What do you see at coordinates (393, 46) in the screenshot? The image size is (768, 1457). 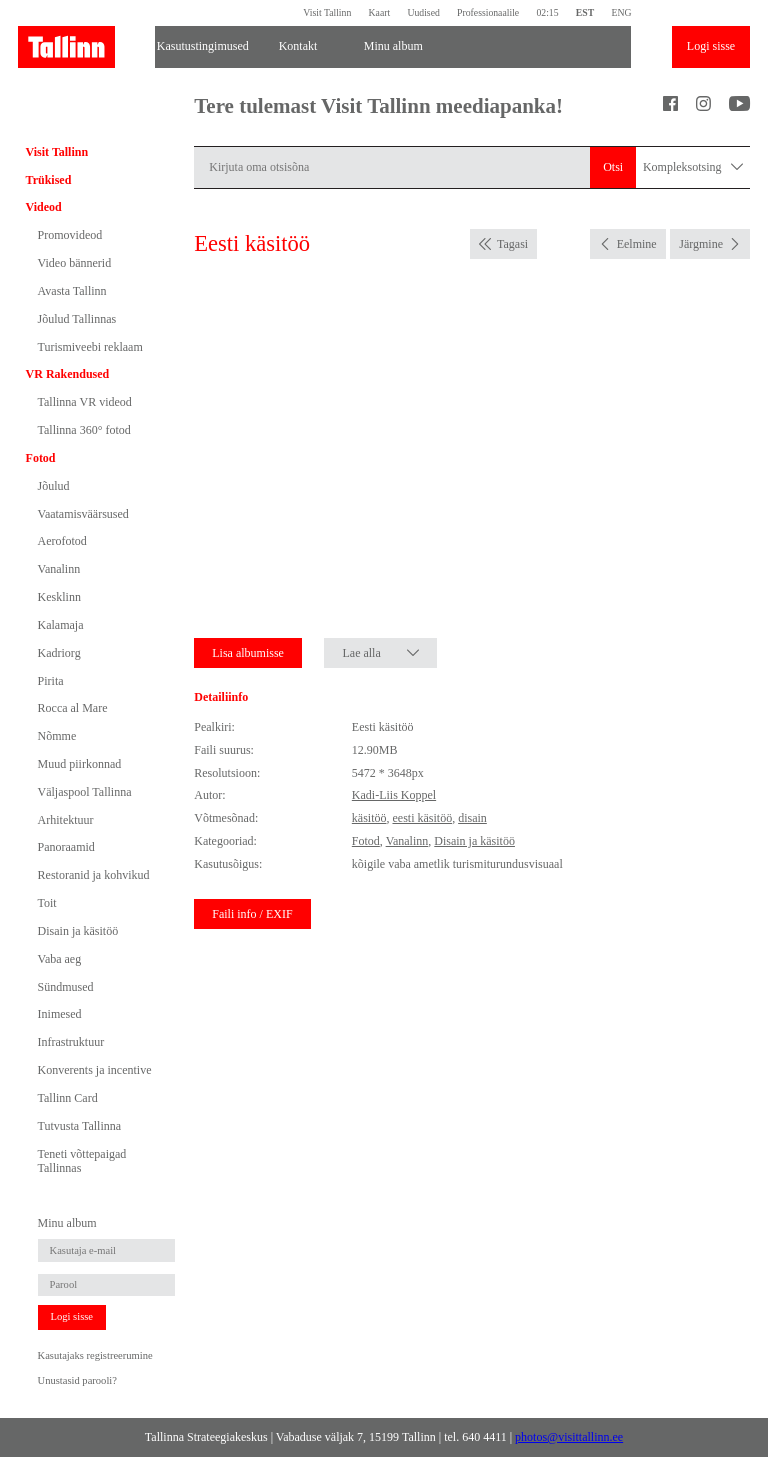 I see `Minu album` at bounding box center [393, 46].